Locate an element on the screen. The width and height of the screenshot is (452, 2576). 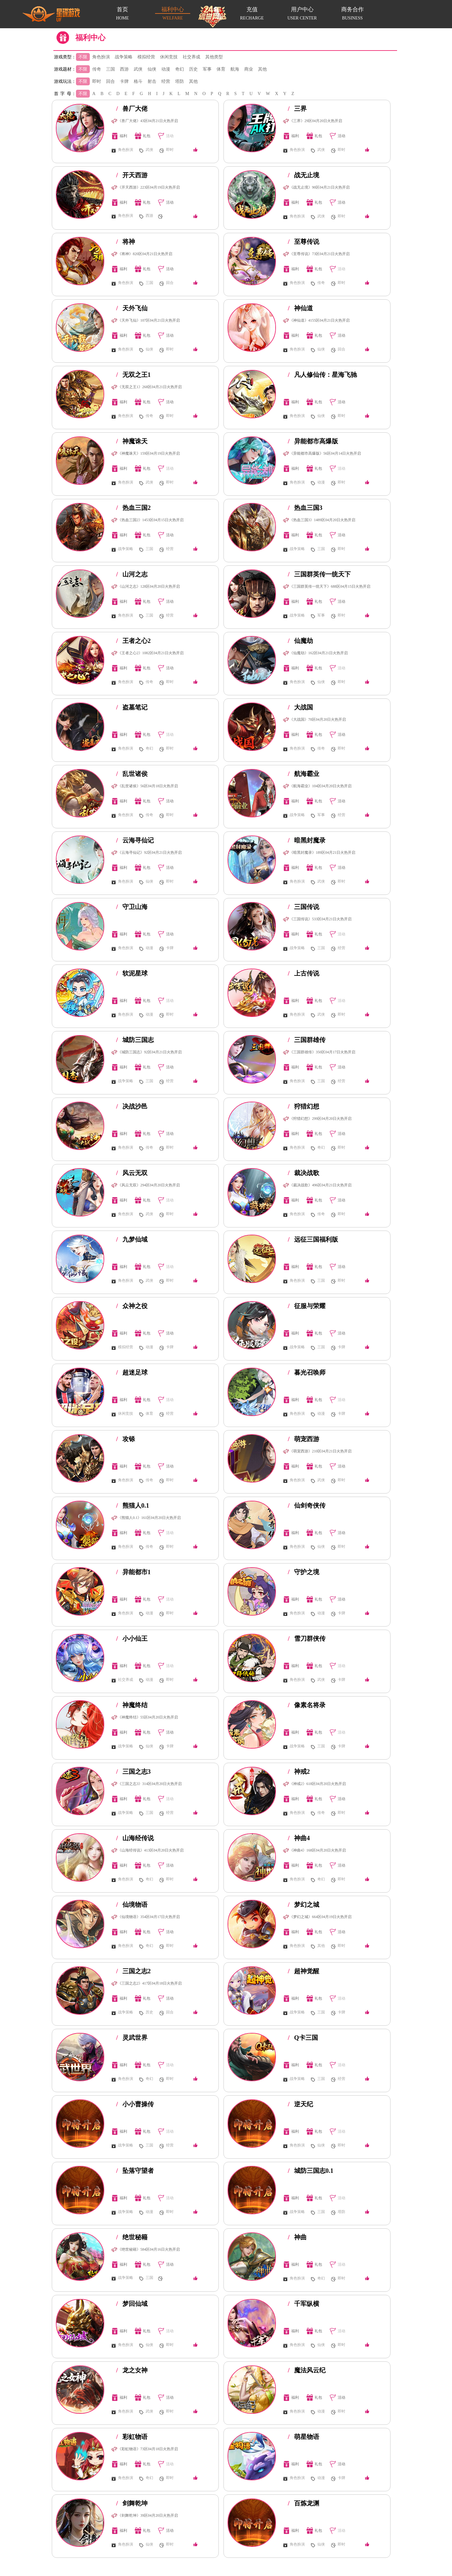
仙剑奇侠传 is located at coordinates (307, 1505).